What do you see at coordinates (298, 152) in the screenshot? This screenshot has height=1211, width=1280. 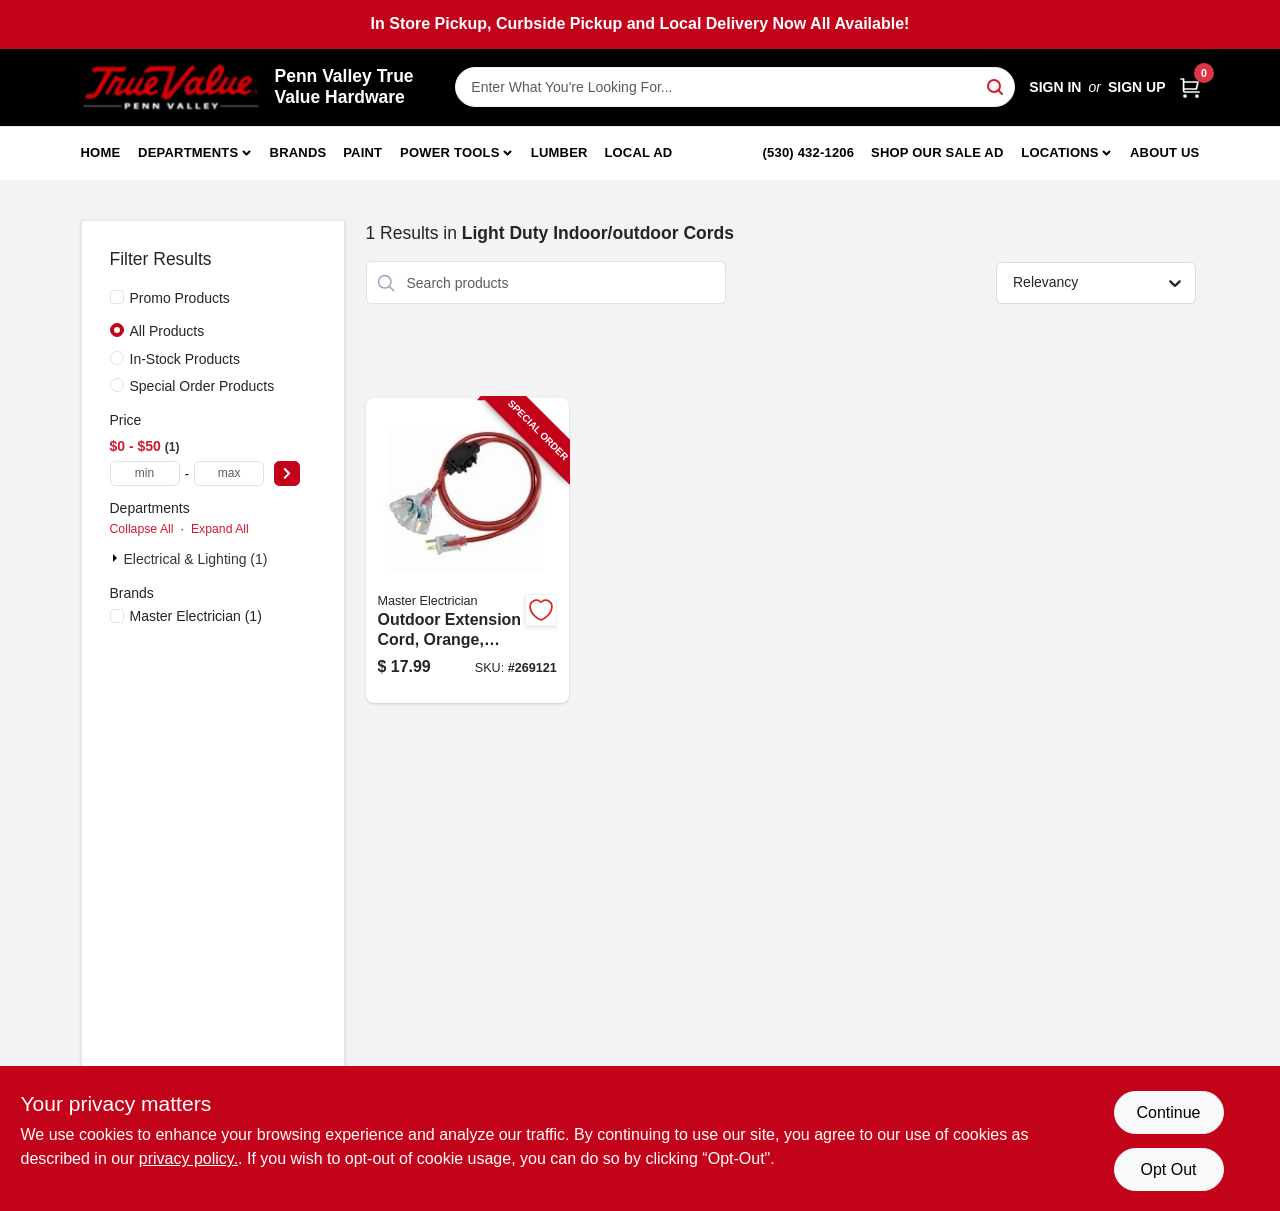 I see `Brands` at bounding box center [298, 152].